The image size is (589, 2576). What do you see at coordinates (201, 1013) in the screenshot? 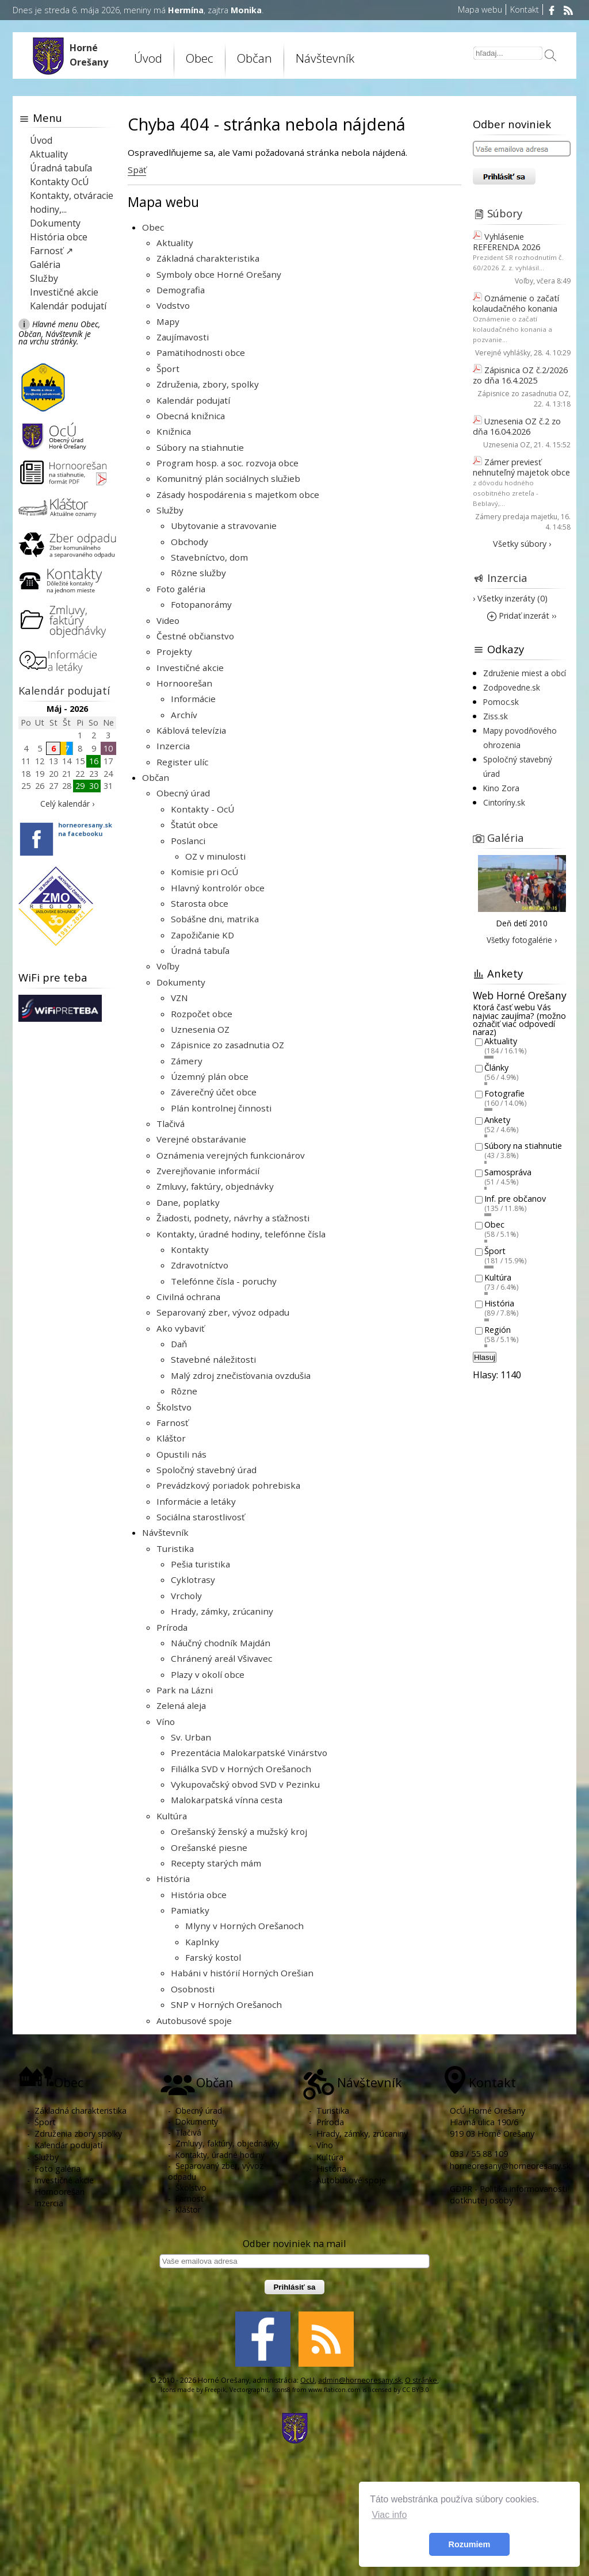
I see `Rozpočet obce` at bounding box center [201, 1013].